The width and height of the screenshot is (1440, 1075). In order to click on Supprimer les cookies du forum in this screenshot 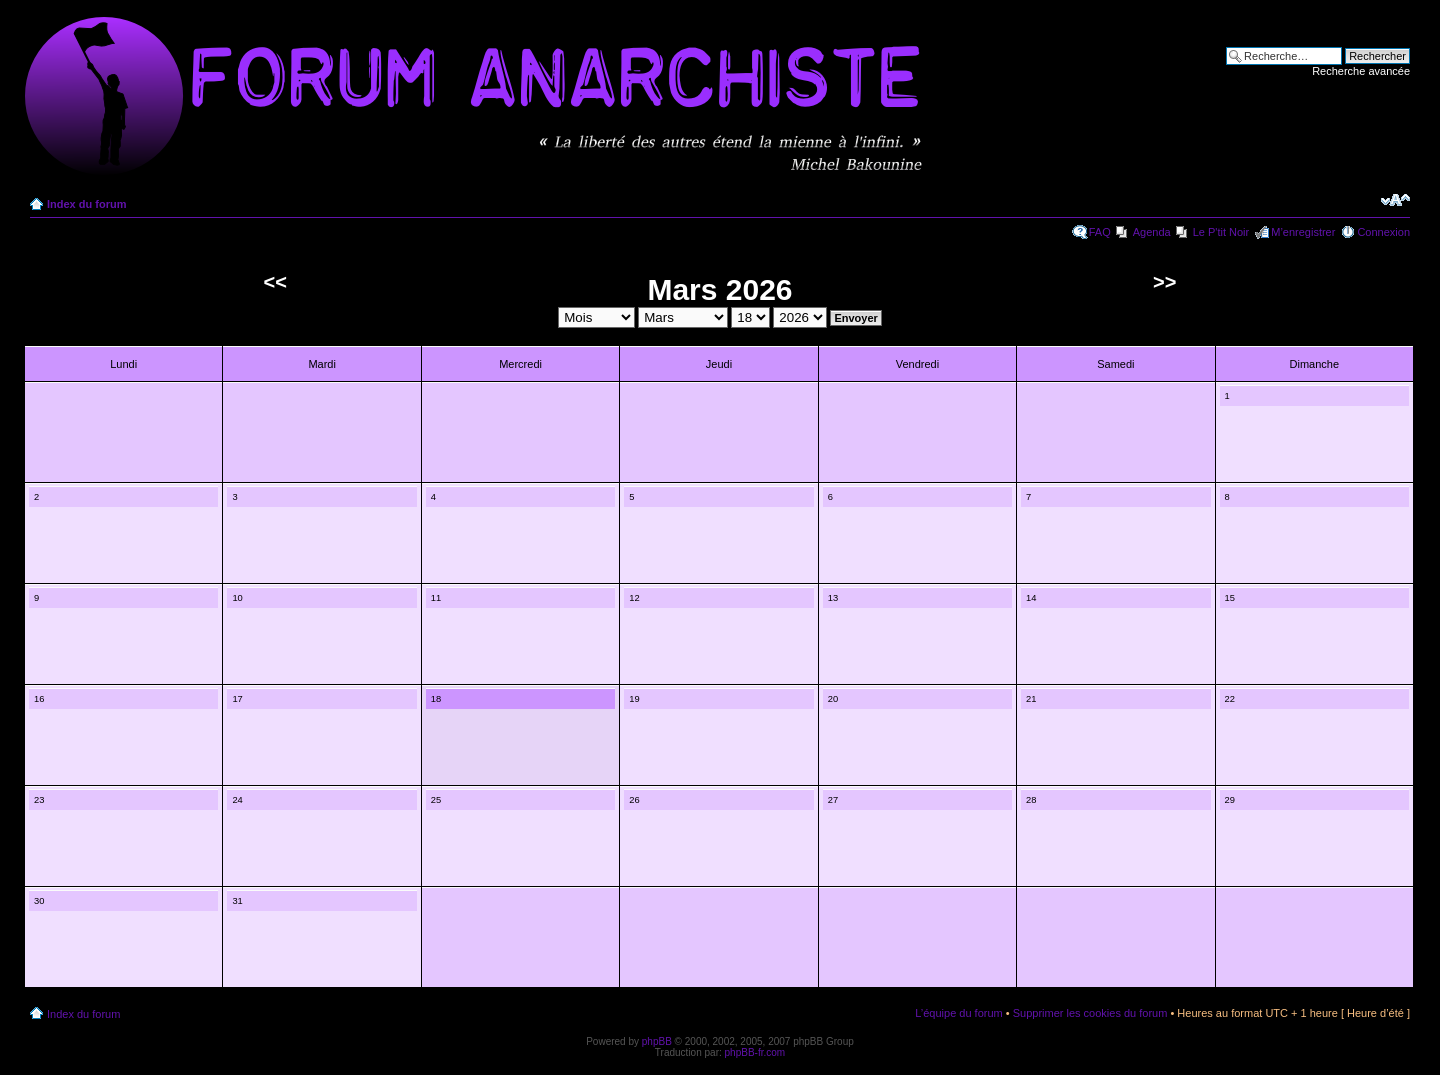, I will do `click(1090, 1013)`.